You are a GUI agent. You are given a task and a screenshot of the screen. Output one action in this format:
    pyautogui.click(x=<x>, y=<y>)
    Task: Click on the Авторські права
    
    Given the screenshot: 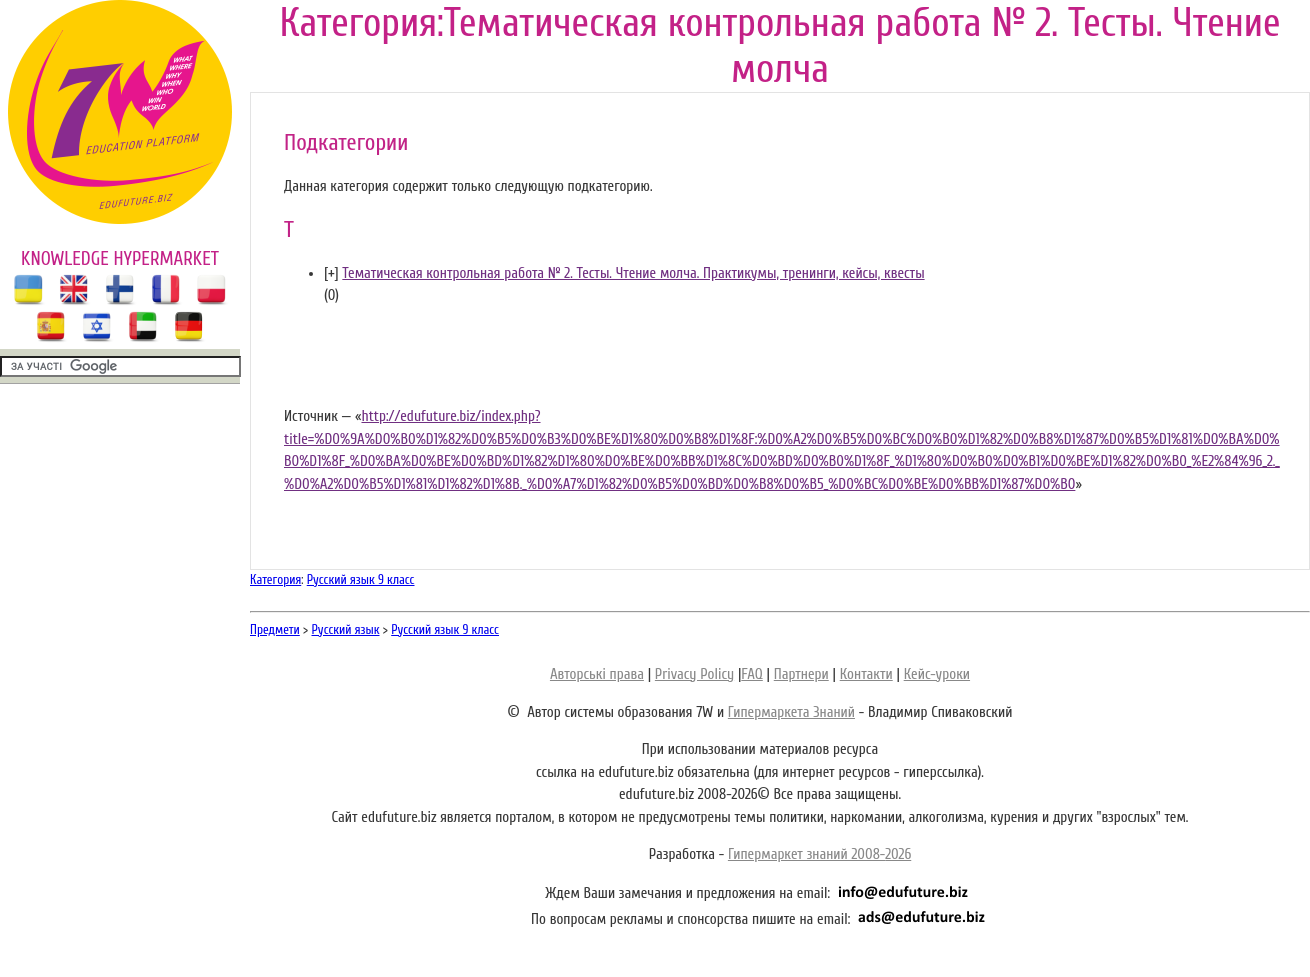 What is the action you would take?
    pyautogui.click(x=597, y=674)
    